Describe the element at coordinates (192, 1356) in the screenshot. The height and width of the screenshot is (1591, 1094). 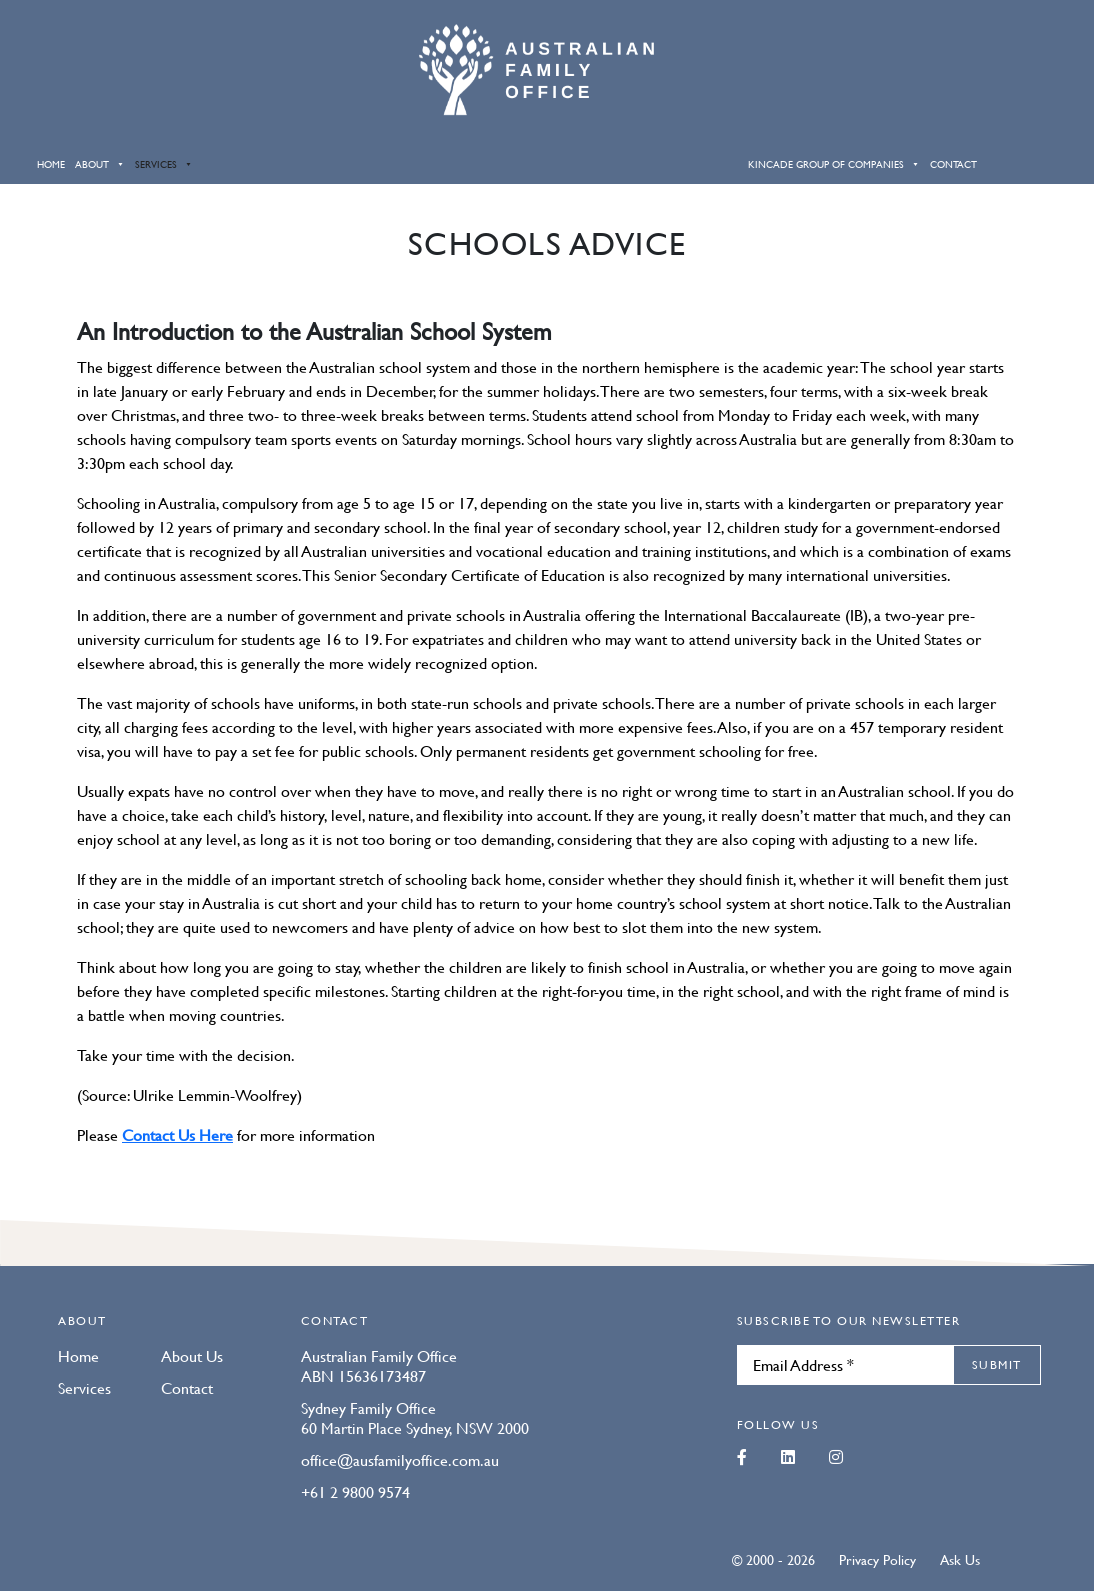
I see `About Us` at that location.